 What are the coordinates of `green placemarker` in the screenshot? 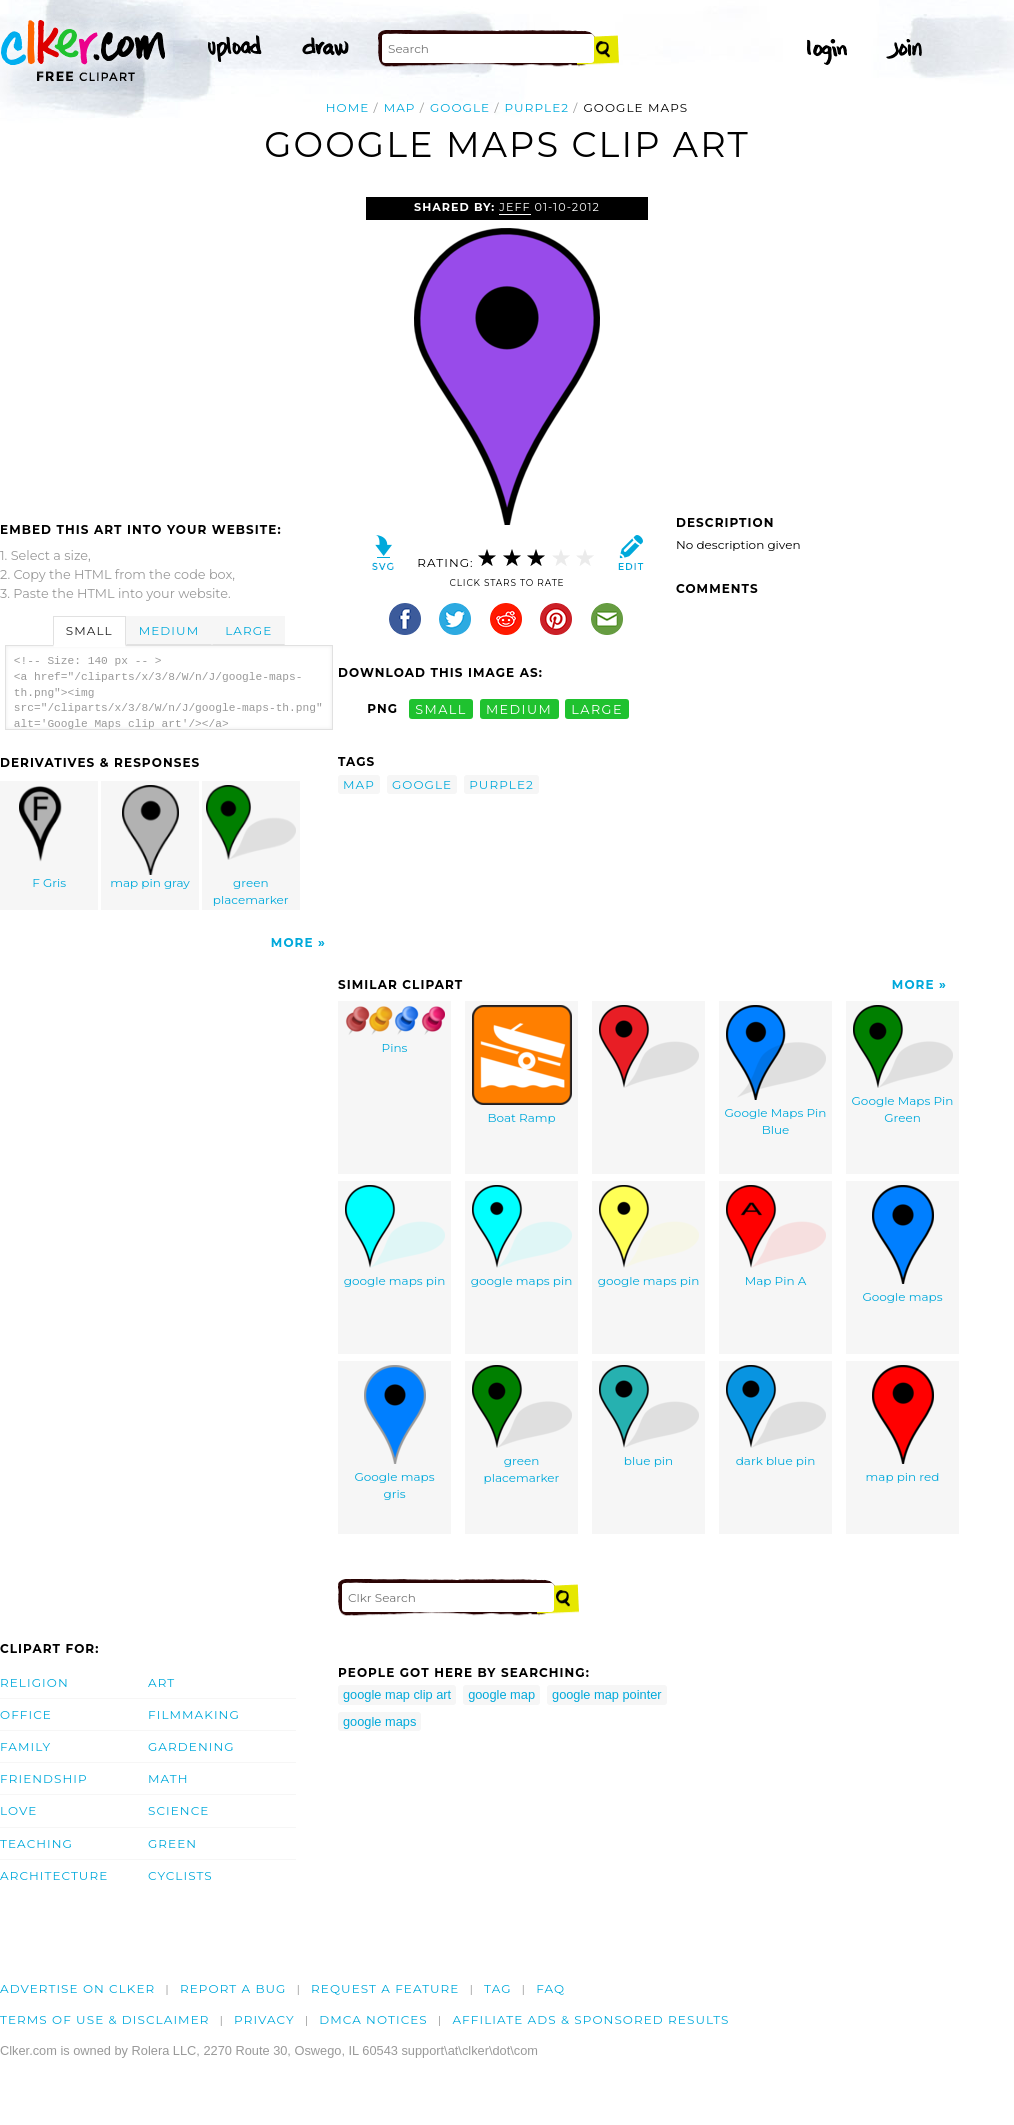 It's located at (251, 846).